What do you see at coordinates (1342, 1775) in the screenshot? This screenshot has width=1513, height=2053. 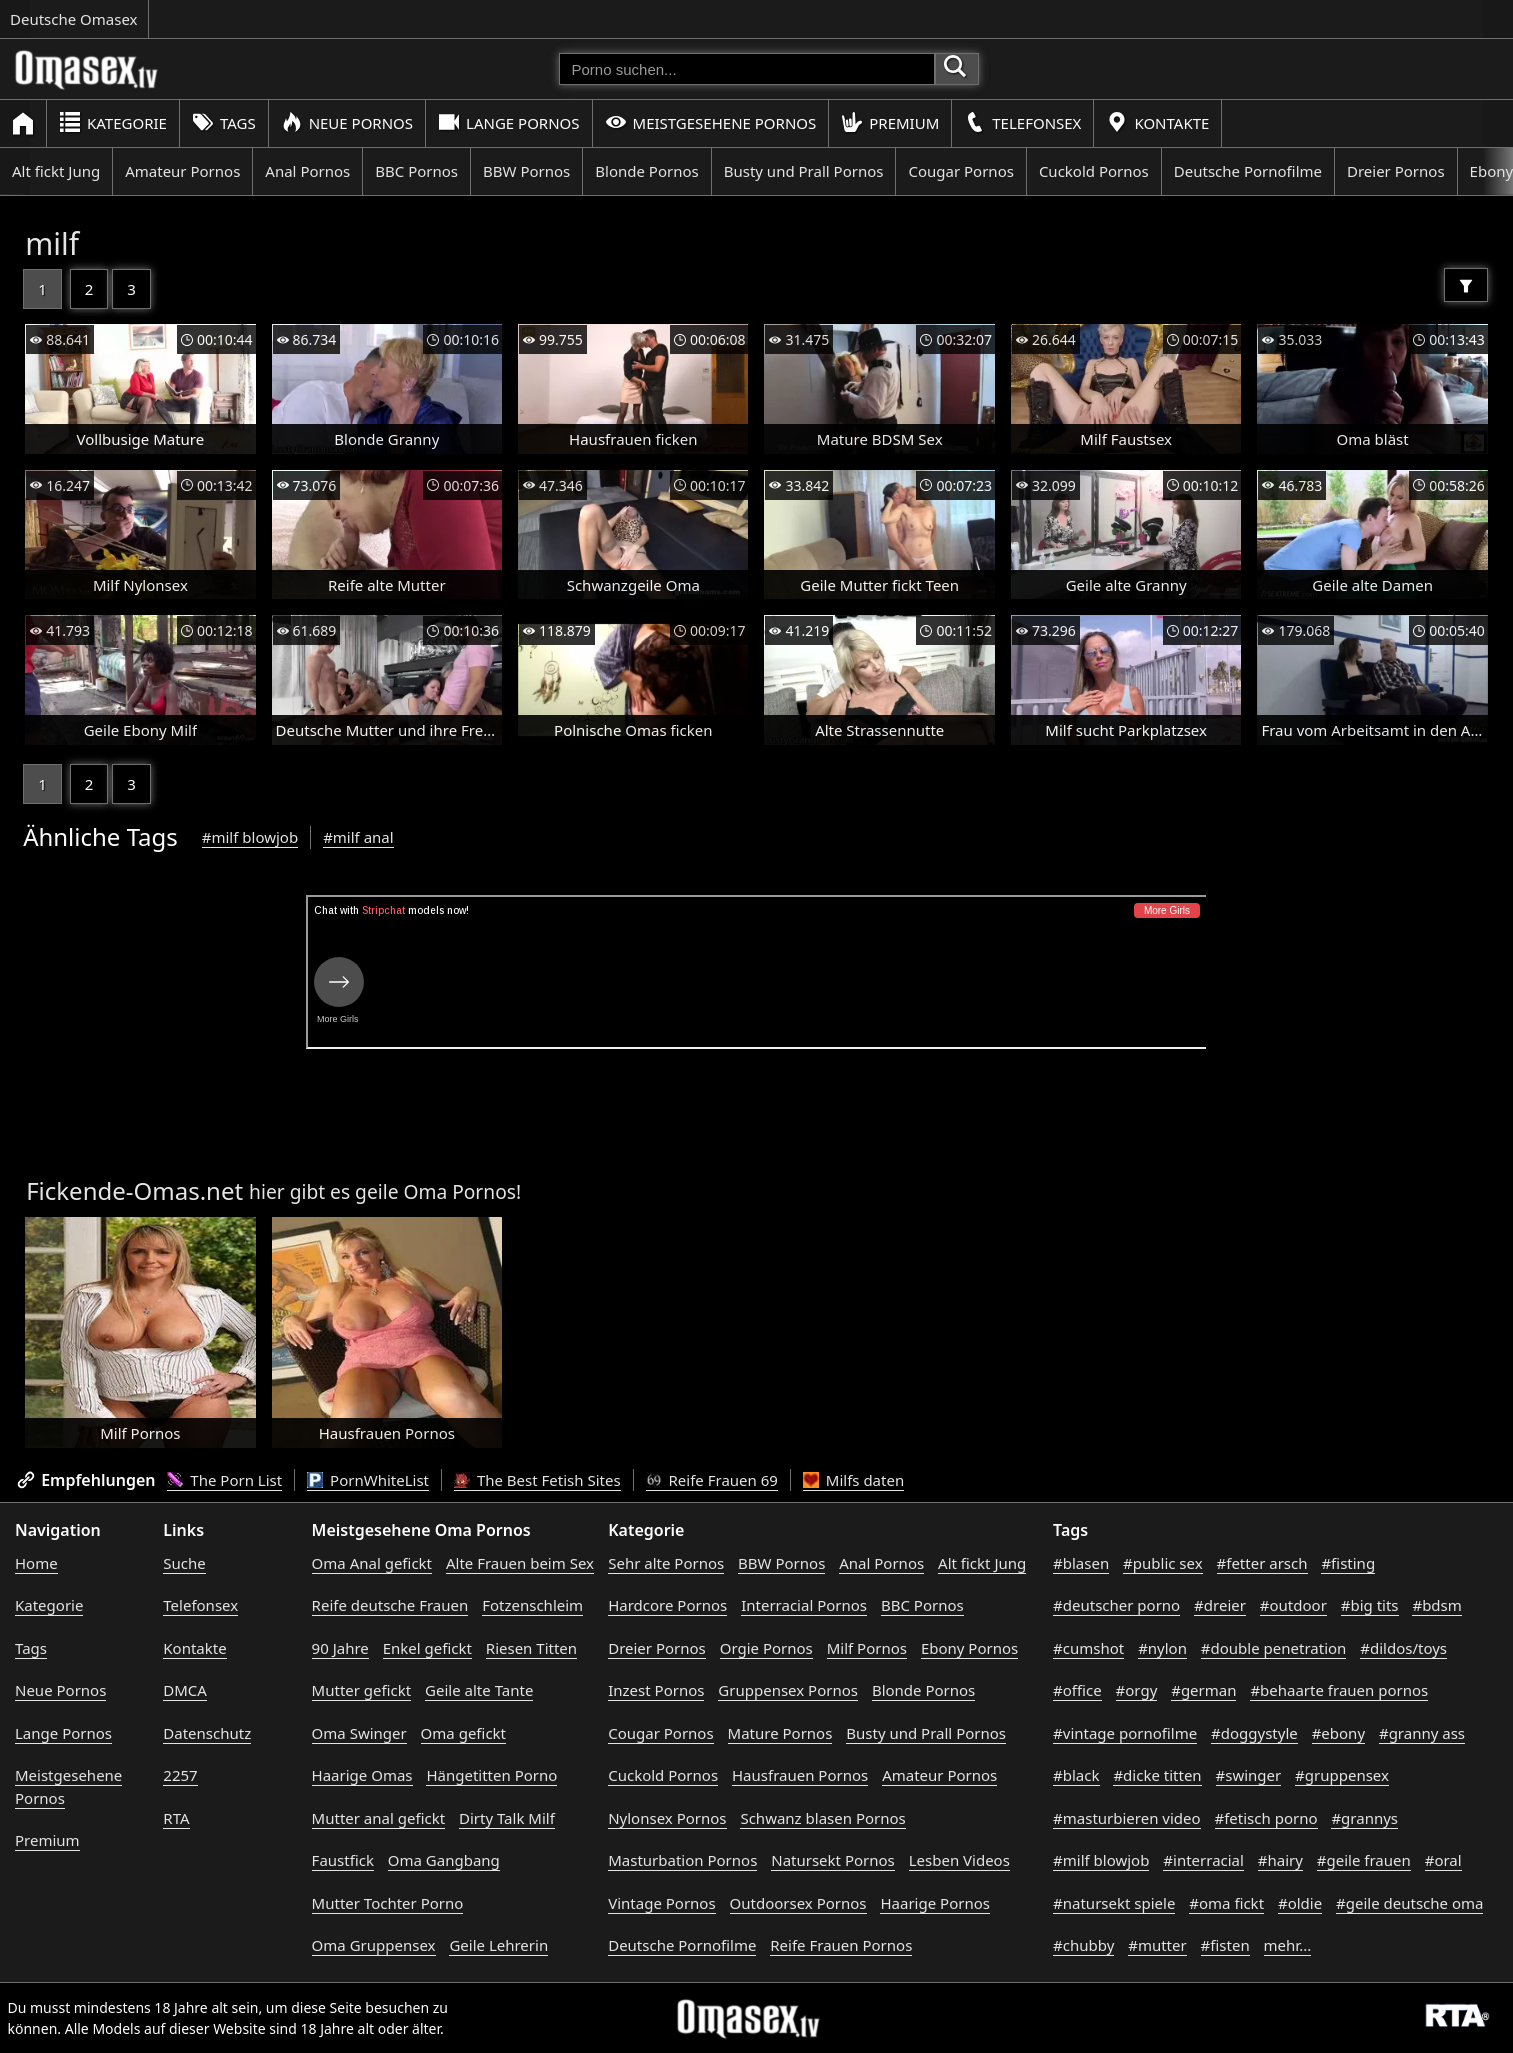 I see `#gruppensex` at bounding box center [1342, 1775].